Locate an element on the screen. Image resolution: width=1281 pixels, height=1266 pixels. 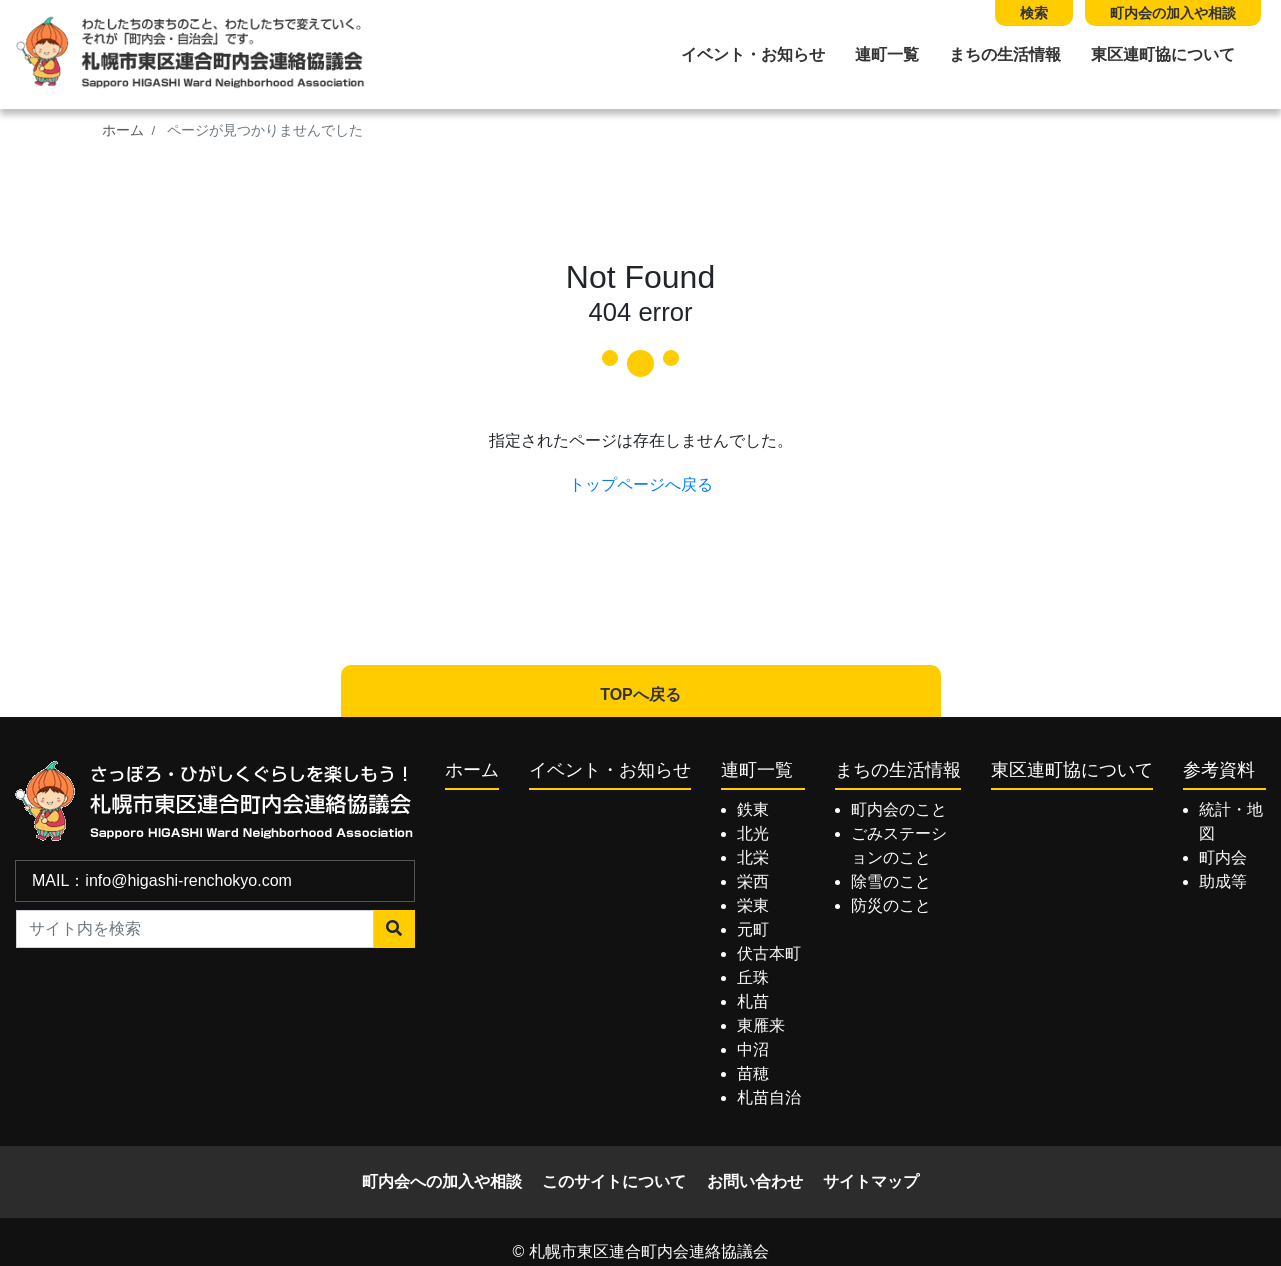
丘珠 is located at coordinates (753, 977).